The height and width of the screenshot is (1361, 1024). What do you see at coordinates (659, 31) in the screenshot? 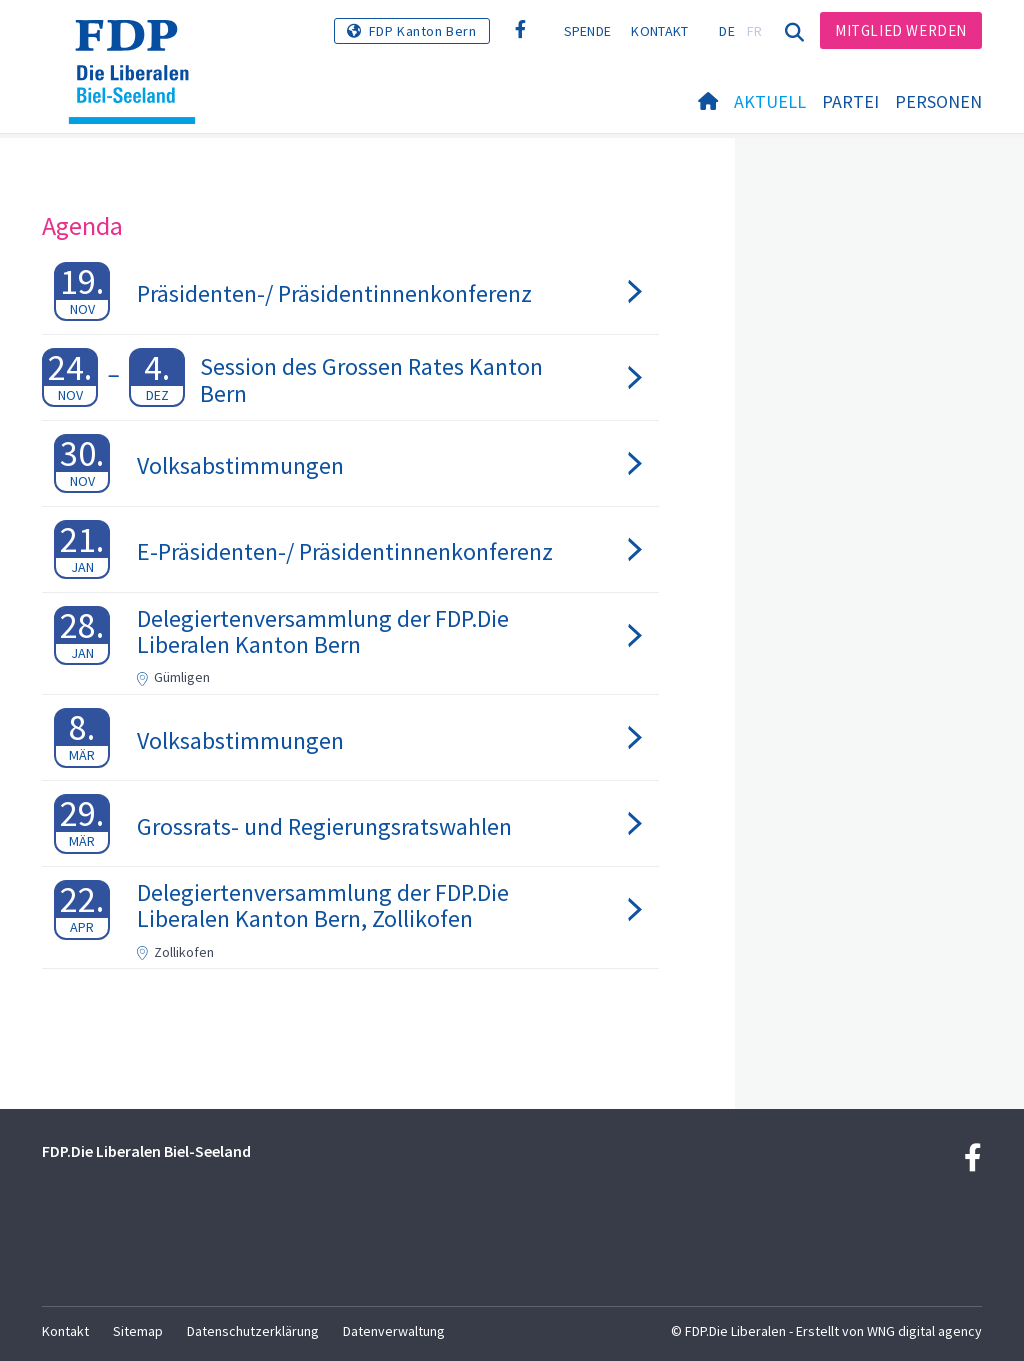
I see `Kontakt` at bounding box center [659, 31].